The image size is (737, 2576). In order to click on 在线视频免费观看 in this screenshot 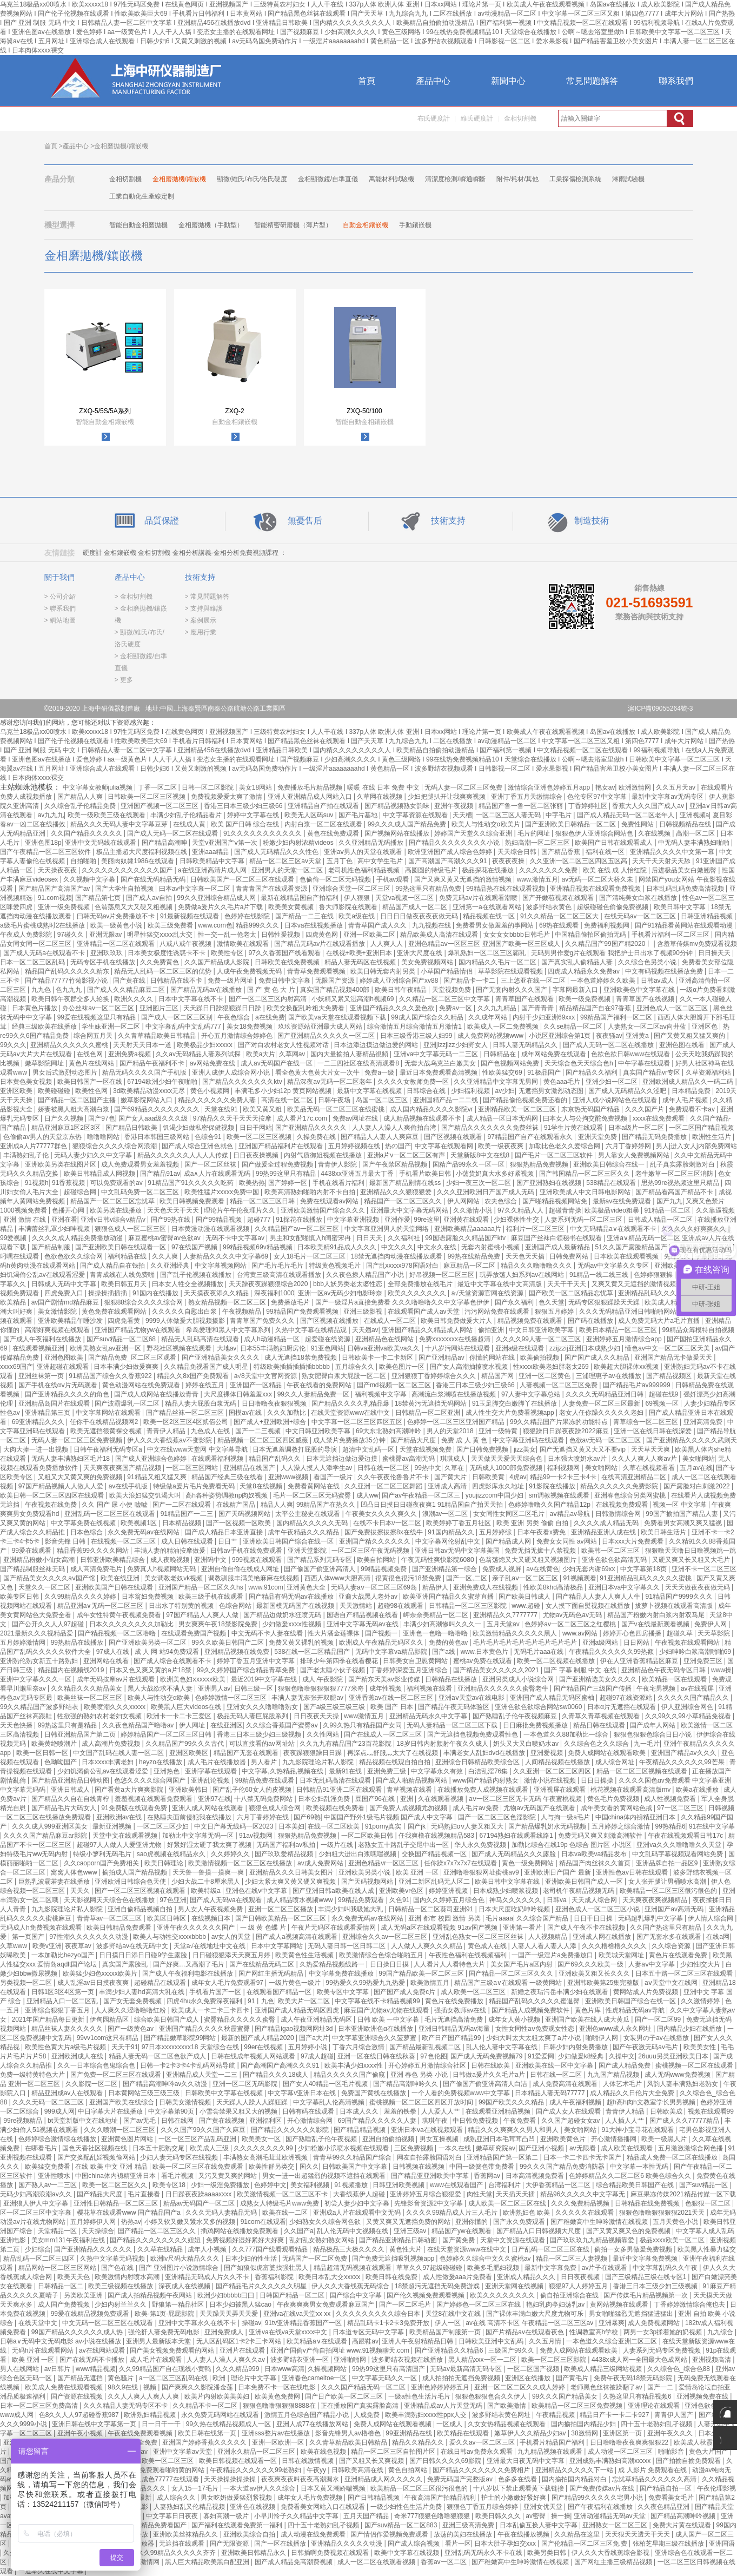, I will do `click(622, 1504)`.